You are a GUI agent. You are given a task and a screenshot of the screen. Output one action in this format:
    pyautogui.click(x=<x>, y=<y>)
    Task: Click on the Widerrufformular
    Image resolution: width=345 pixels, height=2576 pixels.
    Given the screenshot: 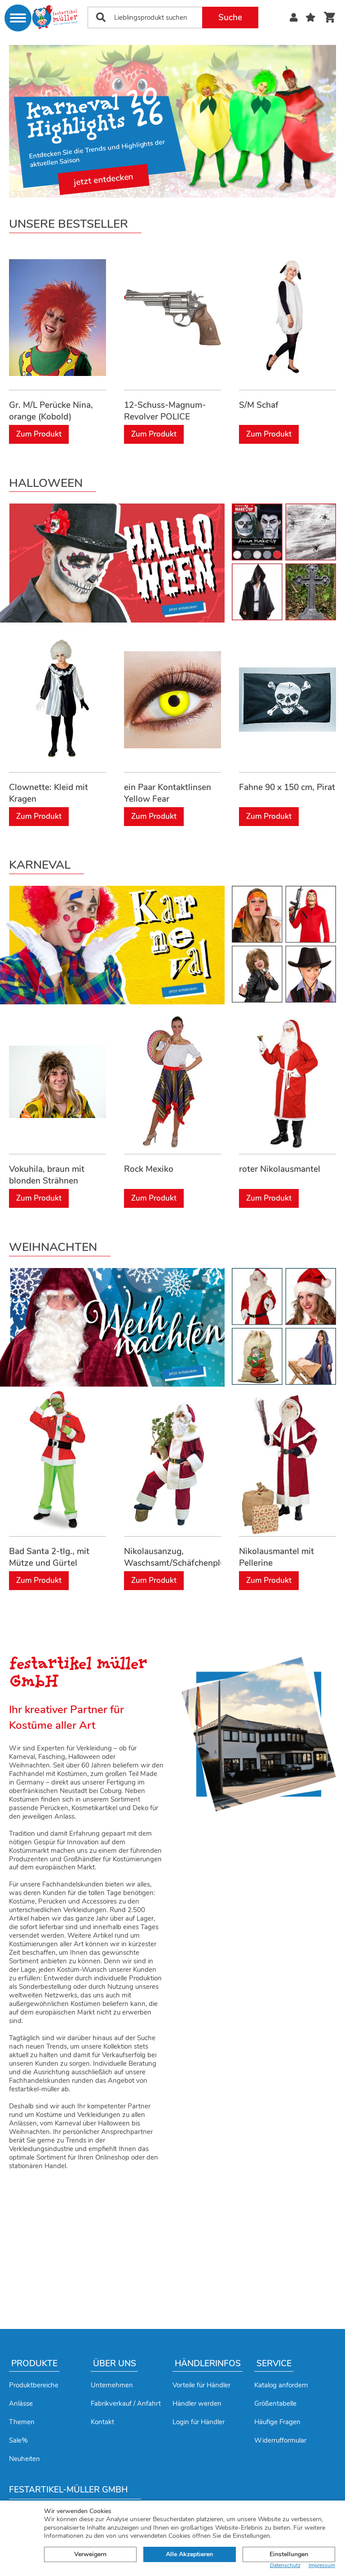 What is the action you would take?
    pyautogui.click(x=280, y=2440)
    